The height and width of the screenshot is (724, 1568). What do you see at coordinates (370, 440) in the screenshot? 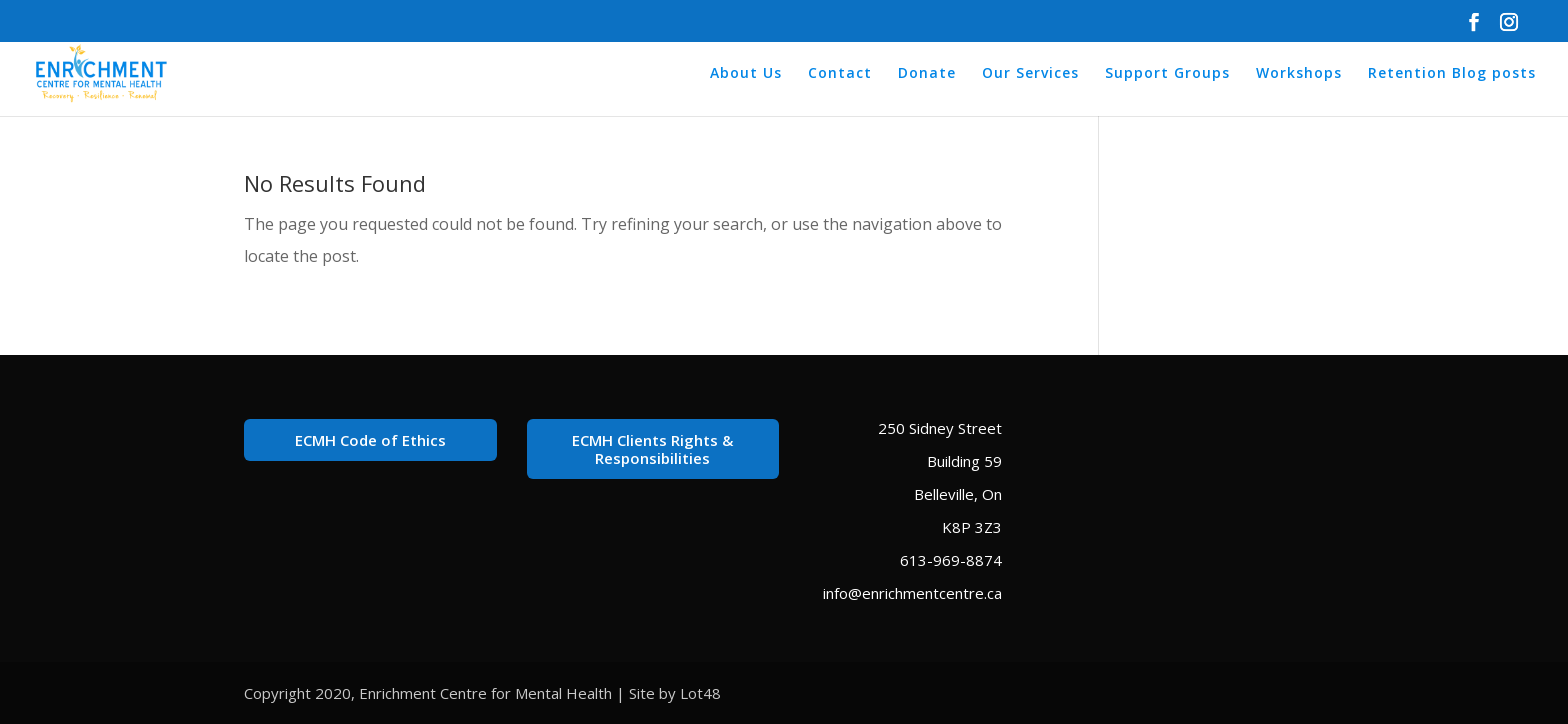
I see `ECMH Code of Ethics` at bounding box center [370, 440].